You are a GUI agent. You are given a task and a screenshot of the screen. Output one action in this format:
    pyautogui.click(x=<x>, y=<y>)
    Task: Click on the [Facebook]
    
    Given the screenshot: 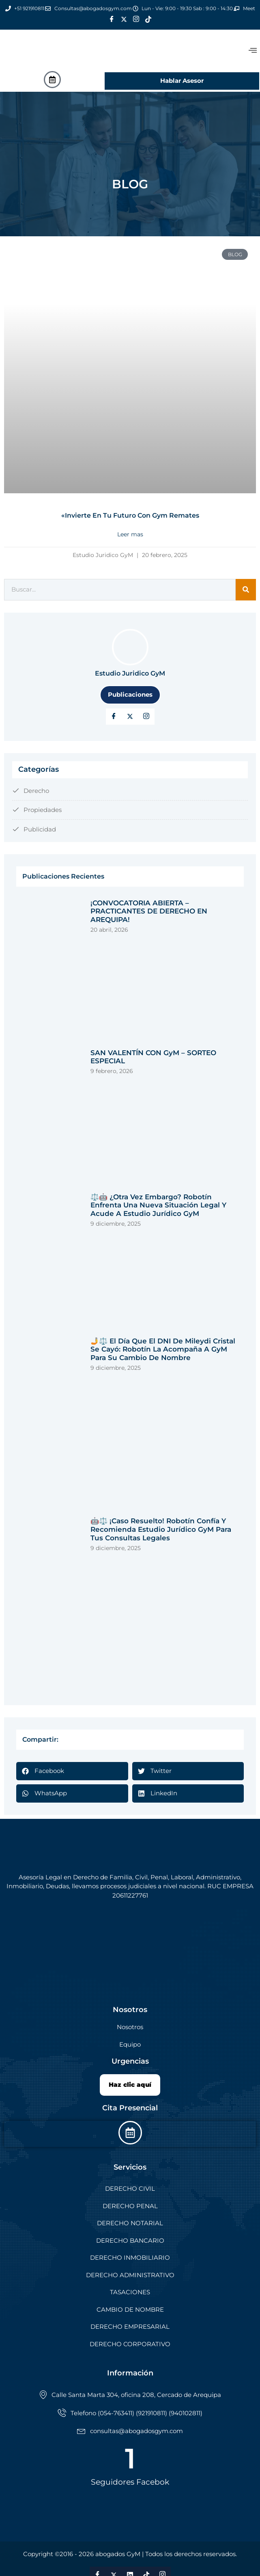 What is the action you would take?
    pyautogui.click(x=112, y=19)
    